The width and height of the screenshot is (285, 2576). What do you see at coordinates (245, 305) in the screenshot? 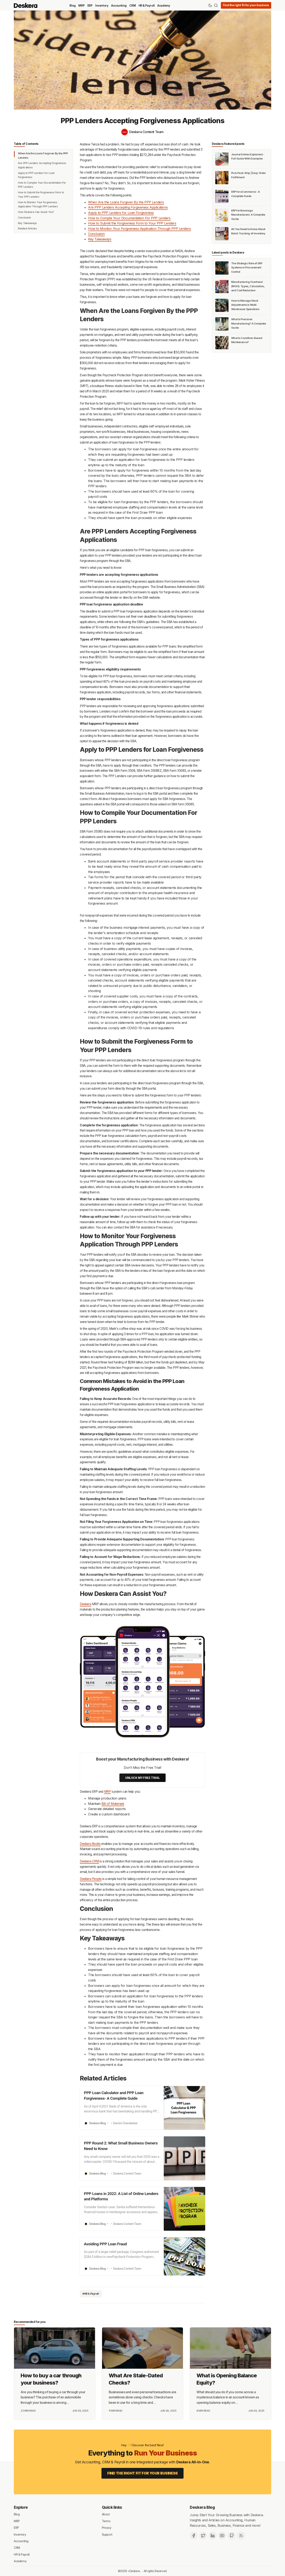
I see `How to Manage Stock Adjustments in Multi-Warehouse Operations` at bounding box center [245, 305].